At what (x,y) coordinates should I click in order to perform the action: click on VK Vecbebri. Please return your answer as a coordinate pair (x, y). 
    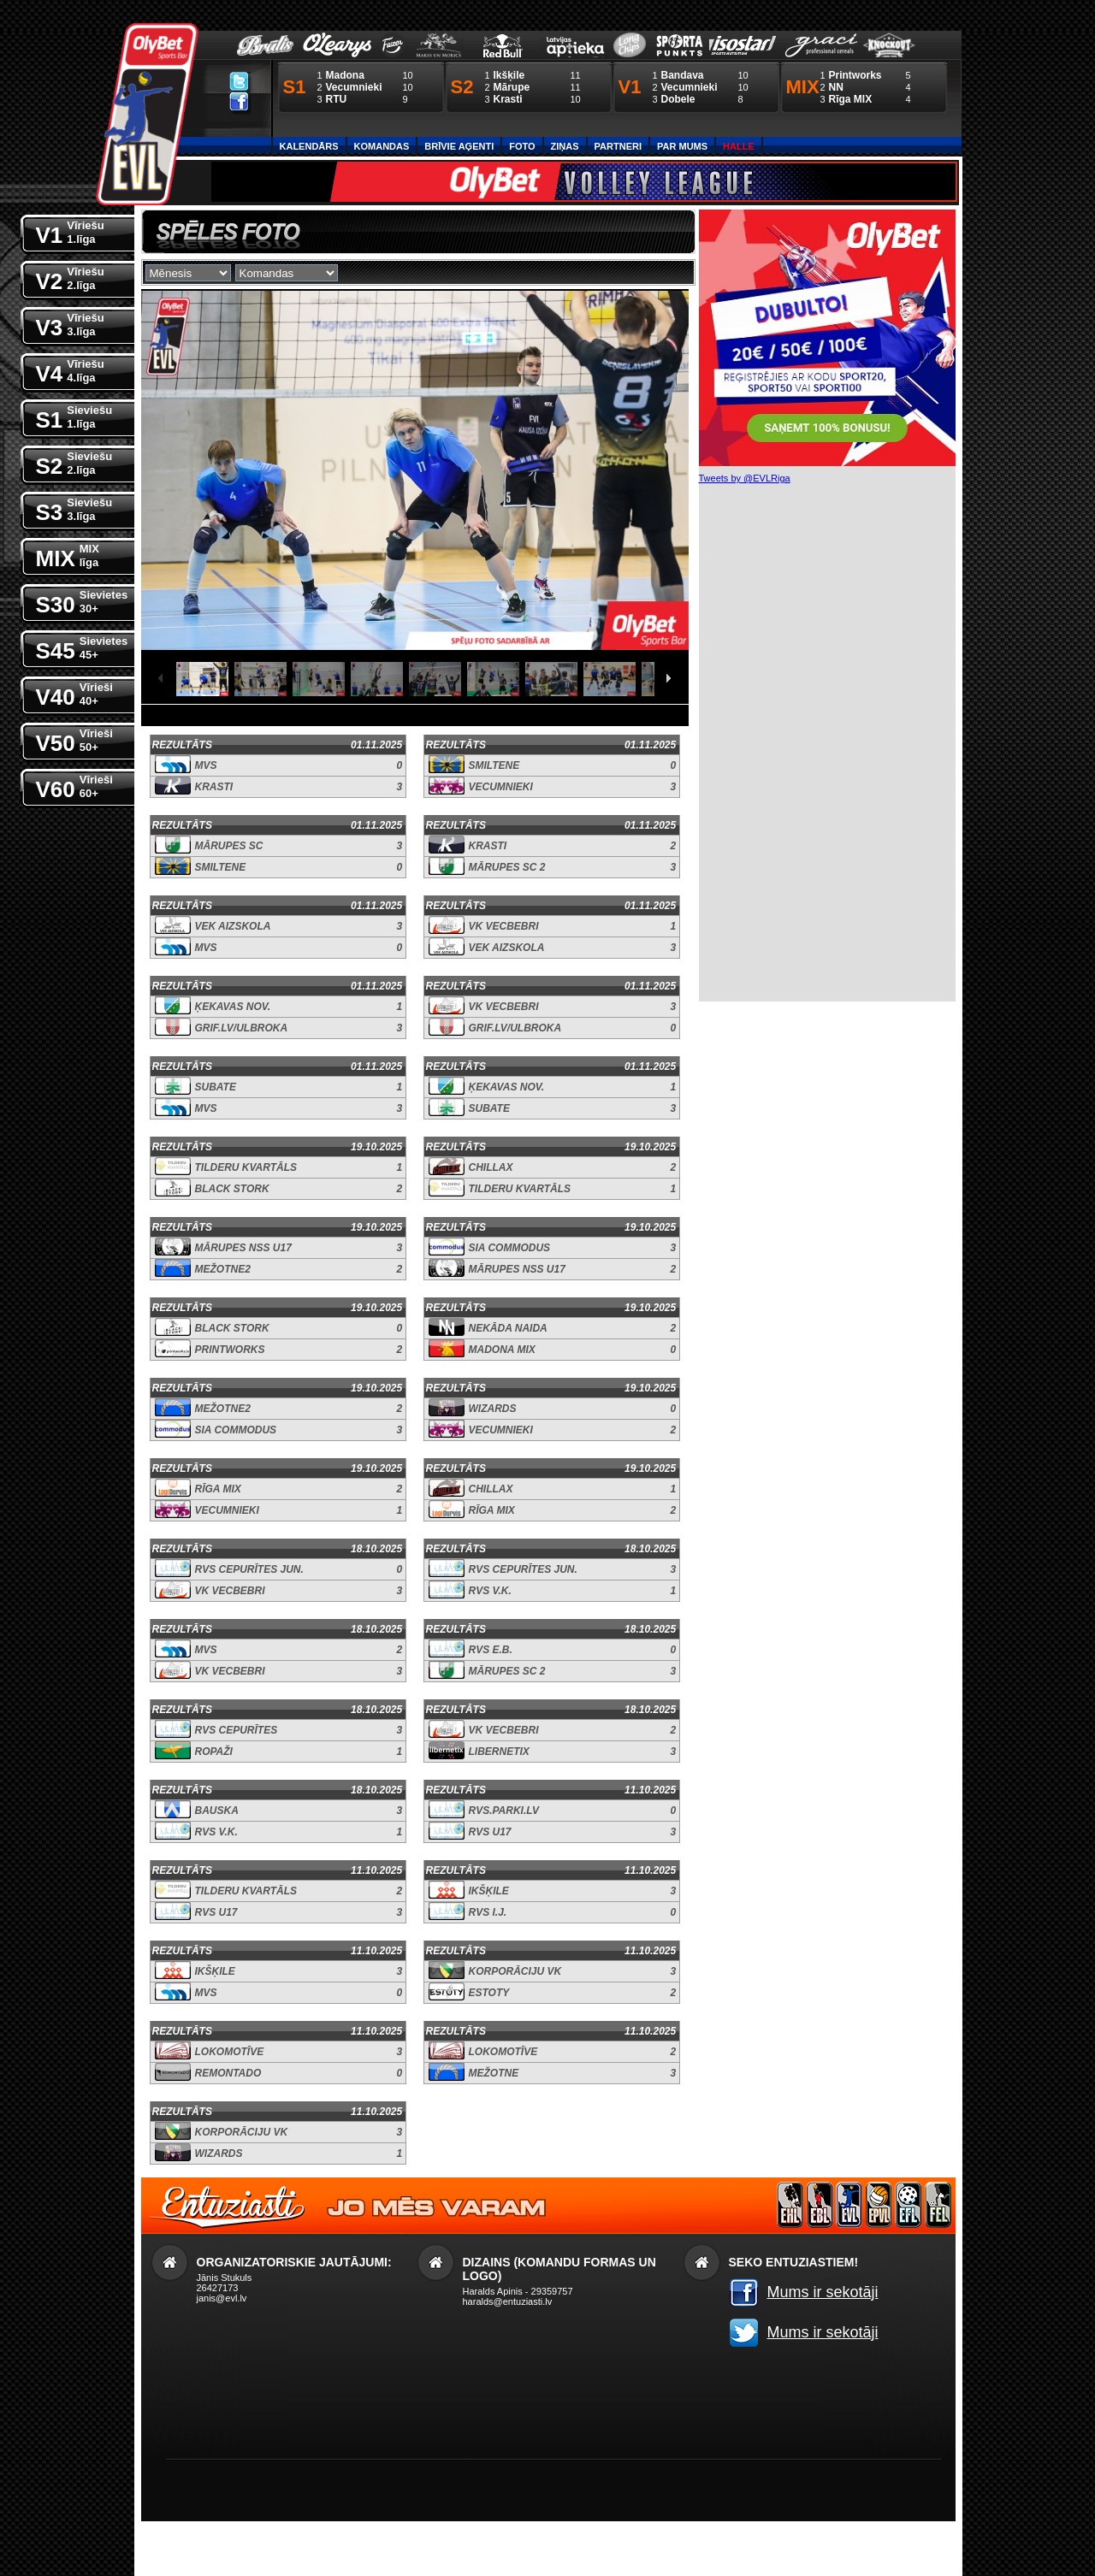
    Looking at the image, I should click on (504, 926).